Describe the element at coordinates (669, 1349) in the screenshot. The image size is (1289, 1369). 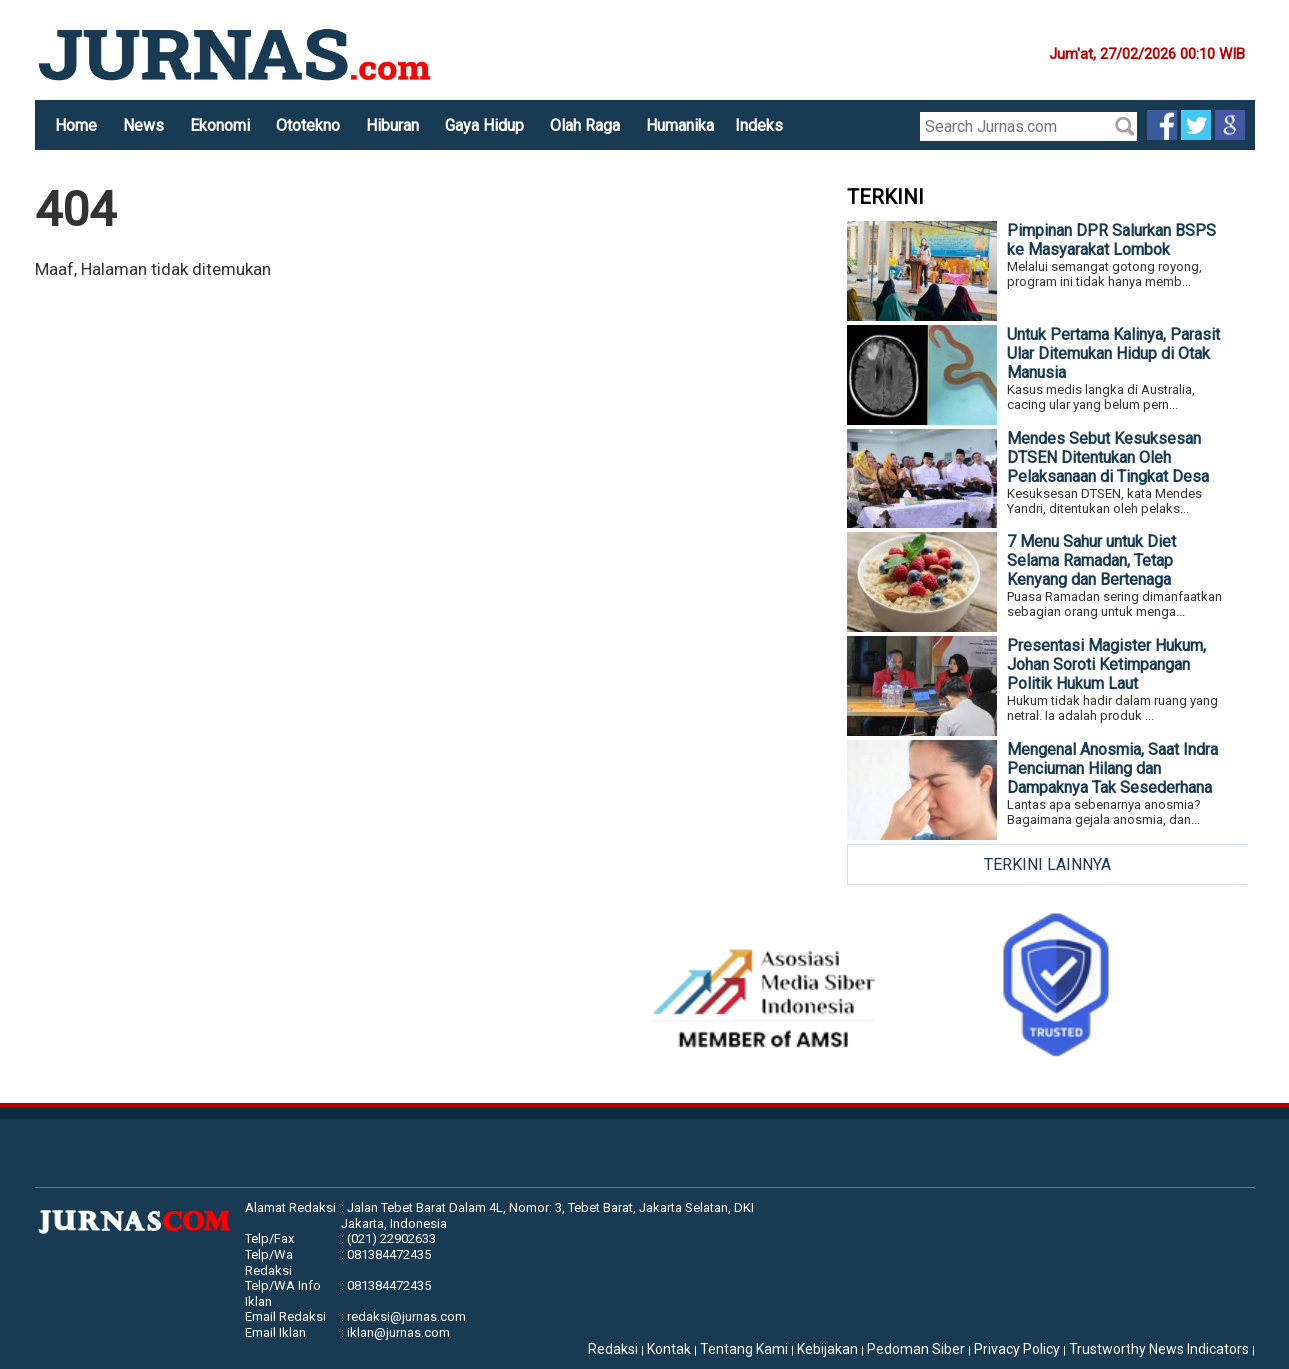
I see `Kontak` at that location.